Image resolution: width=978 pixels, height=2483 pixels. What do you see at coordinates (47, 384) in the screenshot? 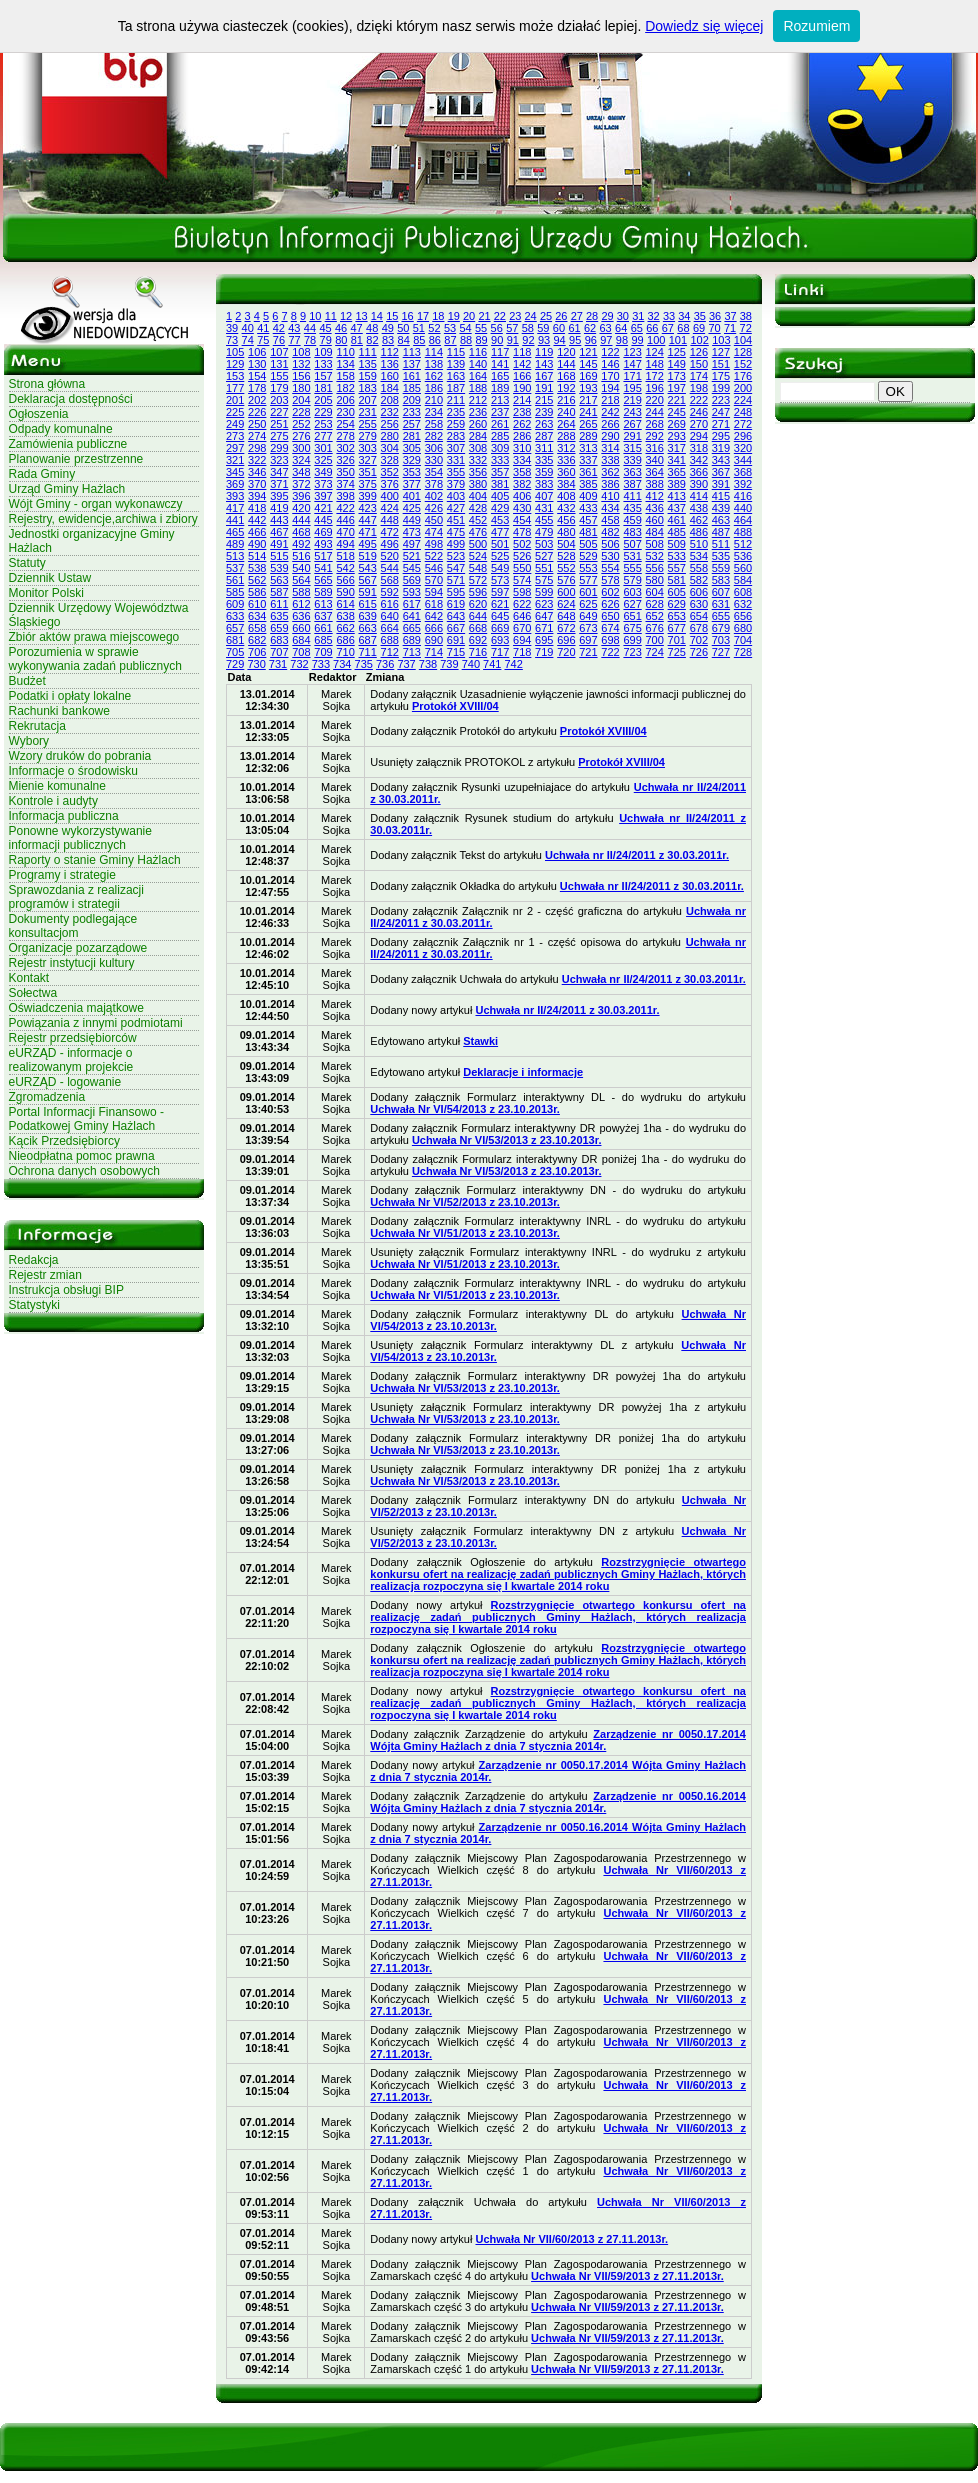
I see `Strona główna` at bounding box center [47, 384].